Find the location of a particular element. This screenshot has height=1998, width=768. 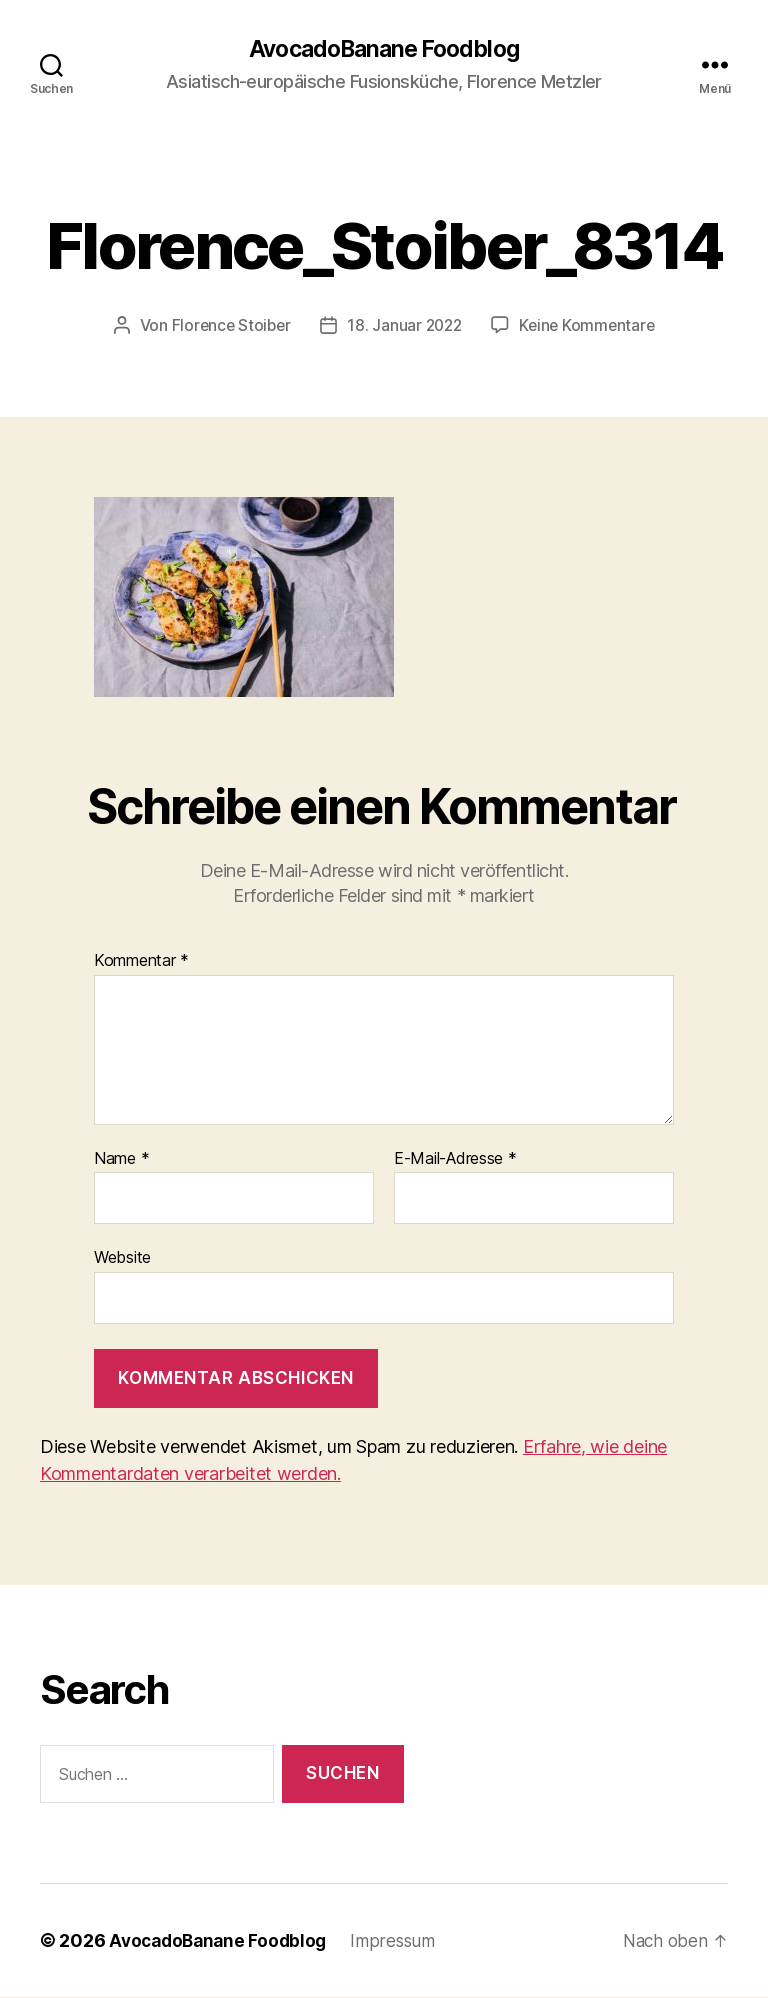

Florence Stoiber is located at coordinates (227, 326).